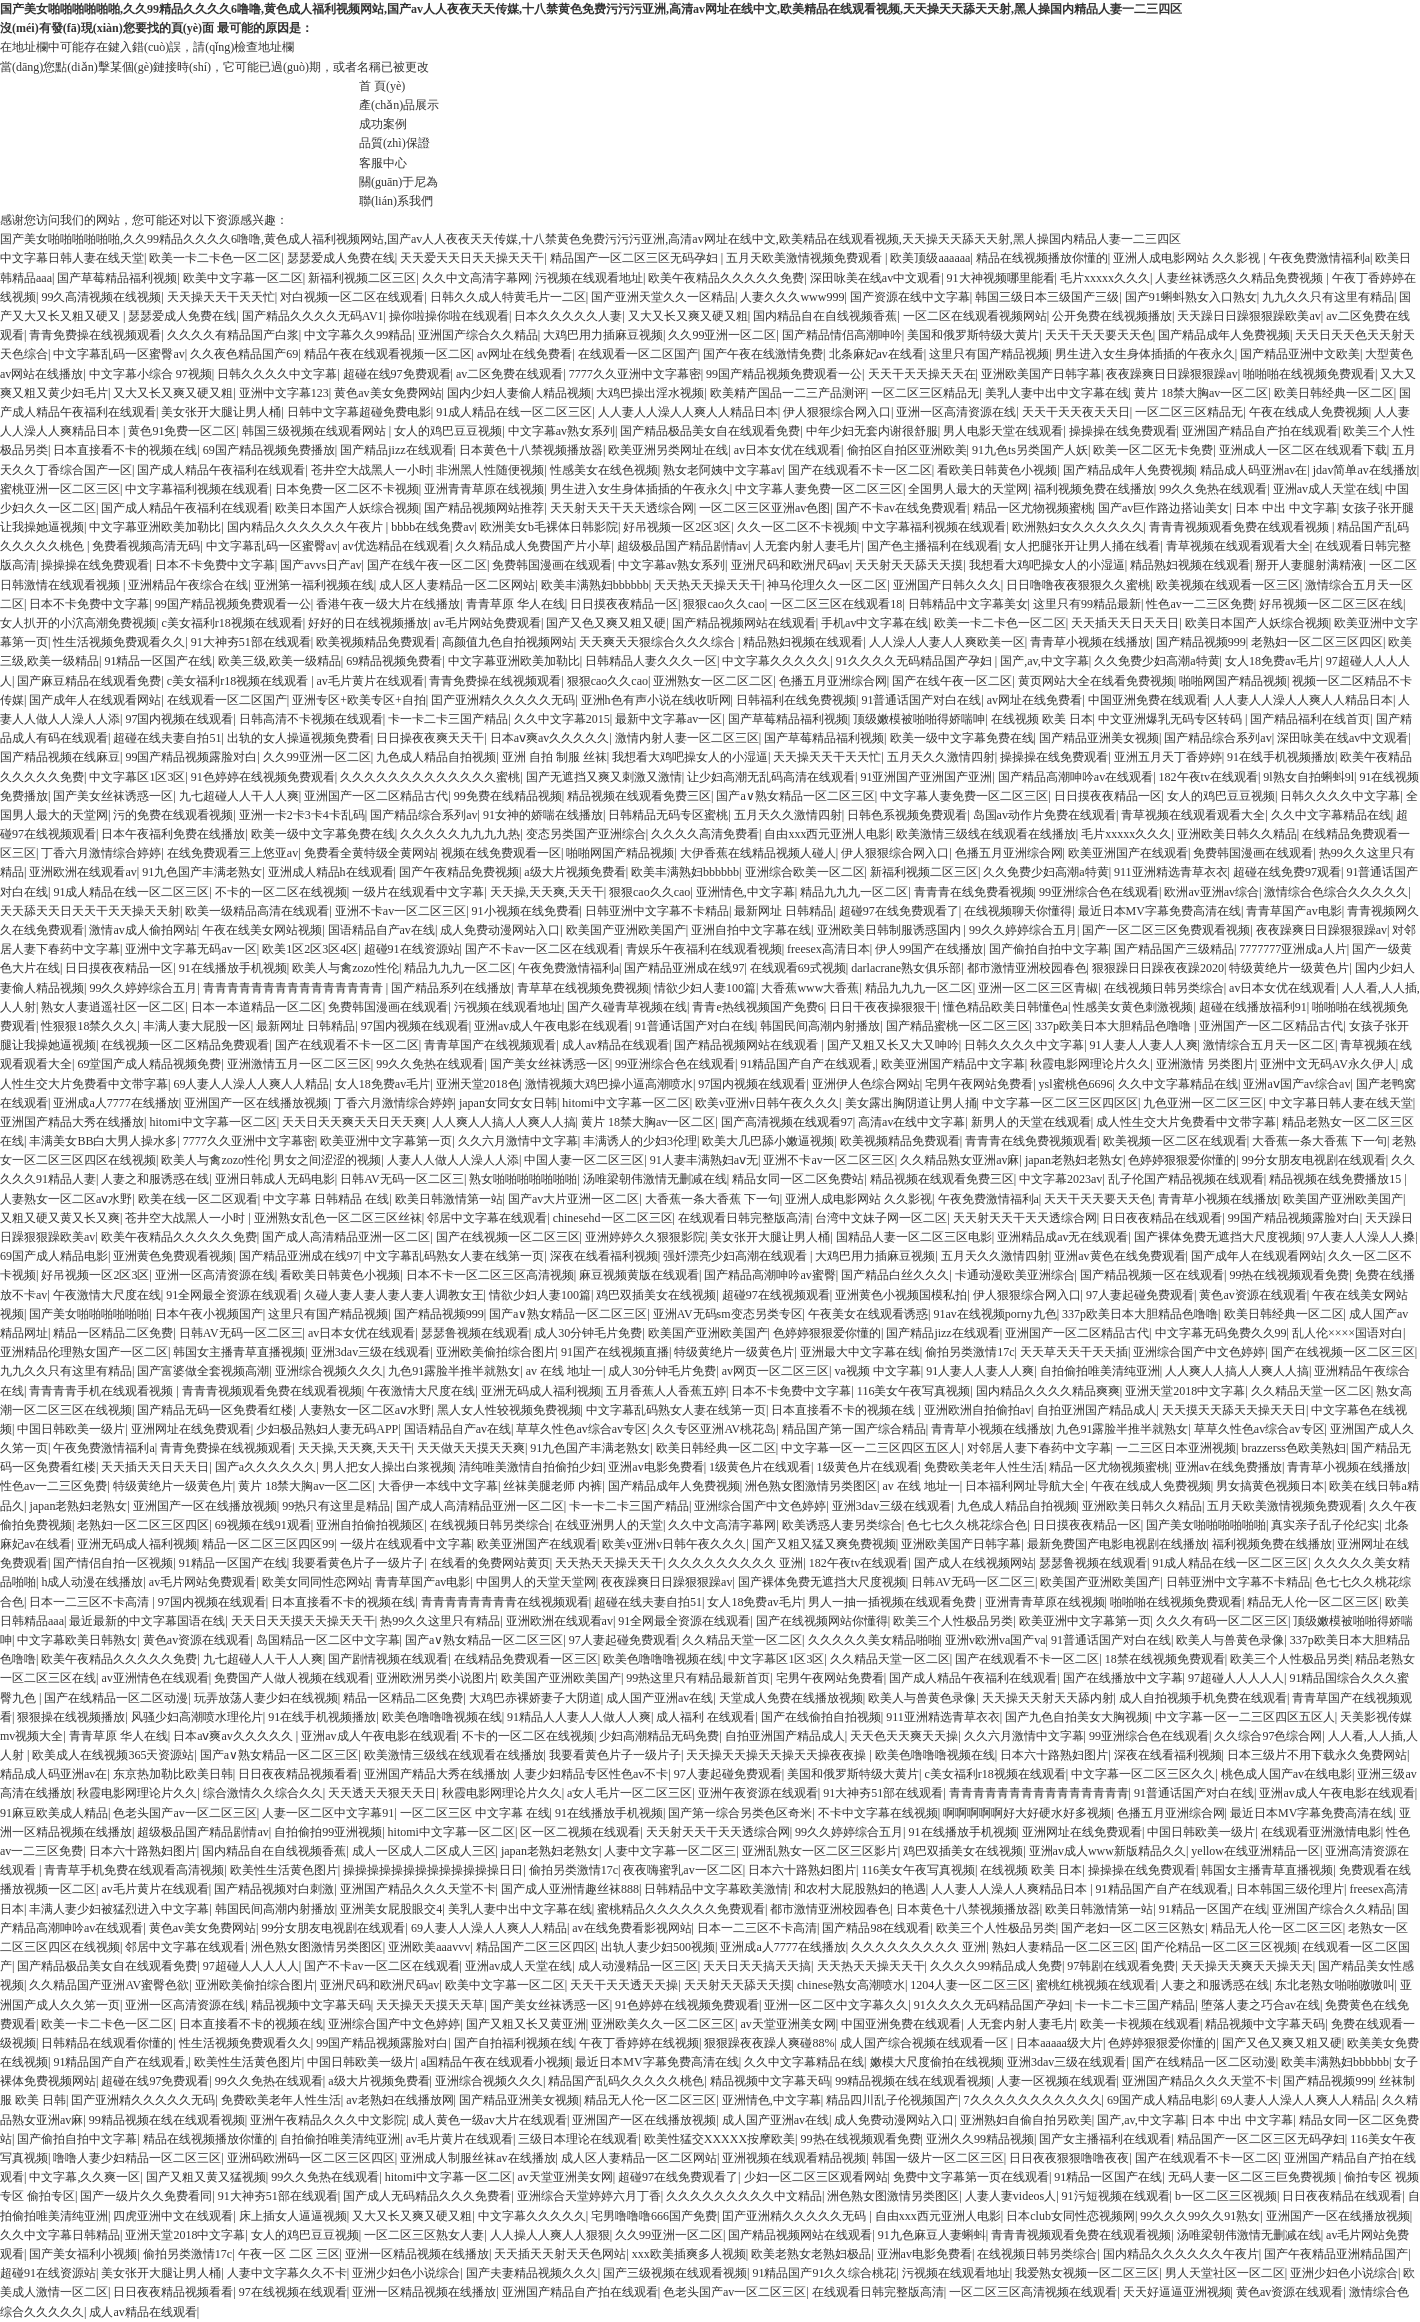 The image size is (1420, 2322). What do you see at coordinates (107, 2043) in the screenshot?
I see `日韩精品在线观看你懂的` at bounding box center [107, 2043].